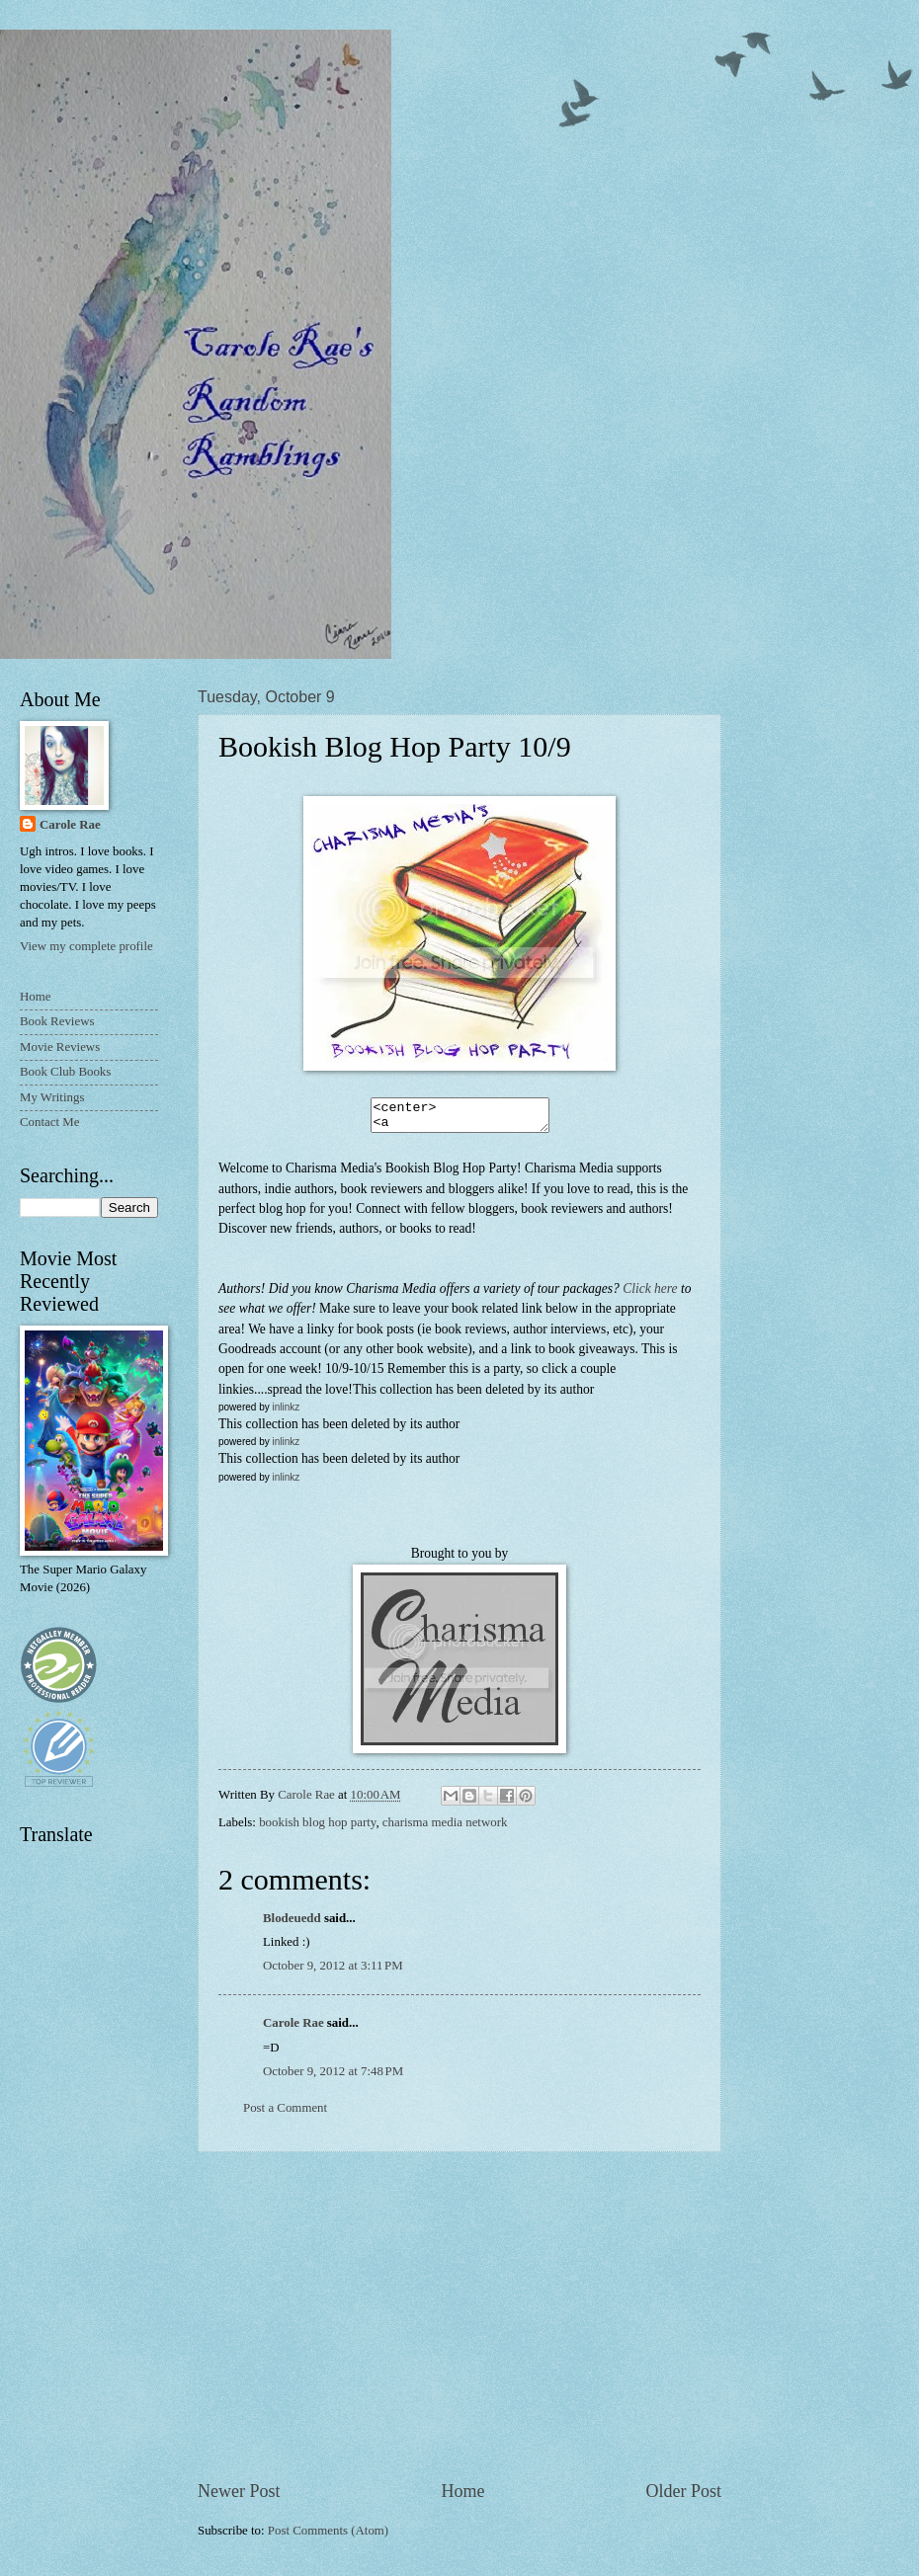 The image size is (919, 2576). What do you see at coordinates (285, 1413) in the screenshot?
I see `inlinkz` at bounding box center [285, 1413].